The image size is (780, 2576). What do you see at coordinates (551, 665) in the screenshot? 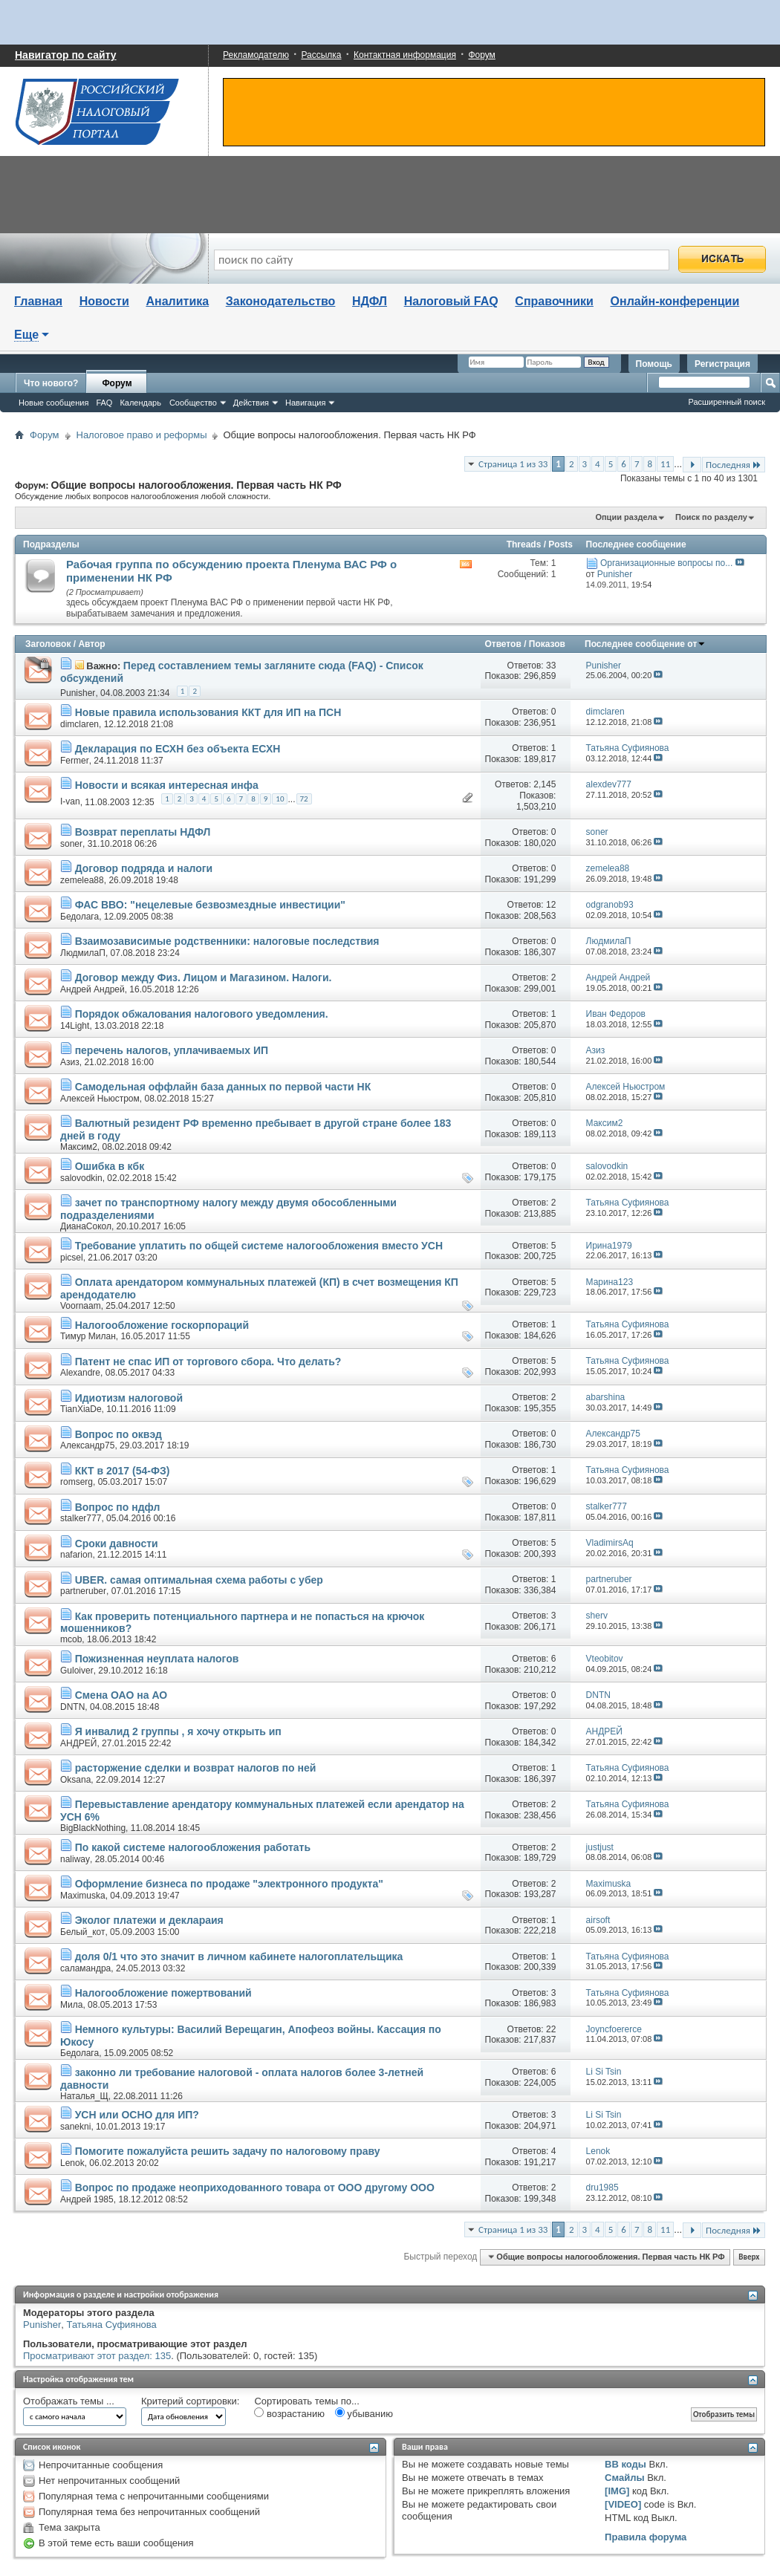
I see `33` at bounding box center [551, 665].